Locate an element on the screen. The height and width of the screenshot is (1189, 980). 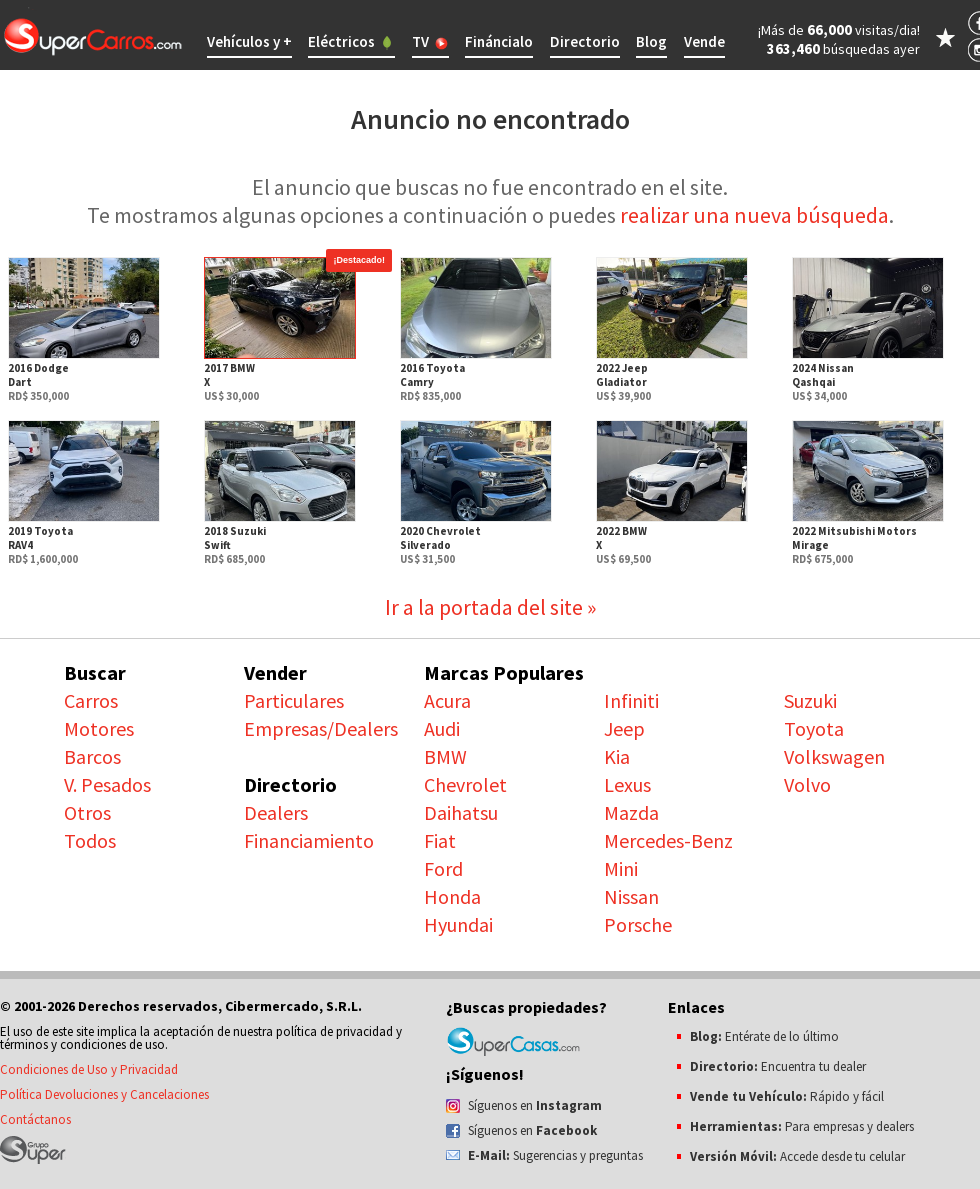
BMW is located at coordinates (445, 756).